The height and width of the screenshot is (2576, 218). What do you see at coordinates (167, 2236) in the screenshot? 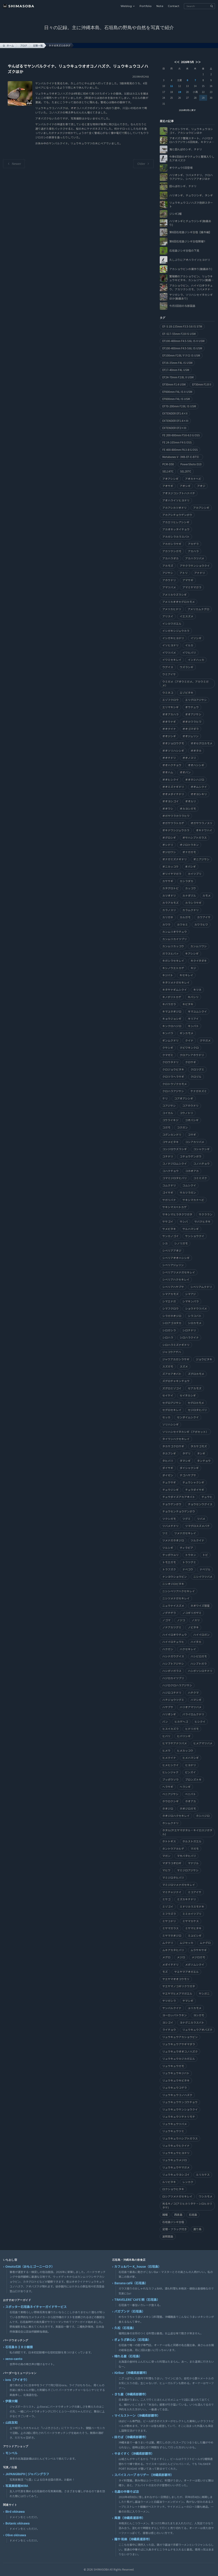
I see `波照間島` at bounding box center [167, 2236].